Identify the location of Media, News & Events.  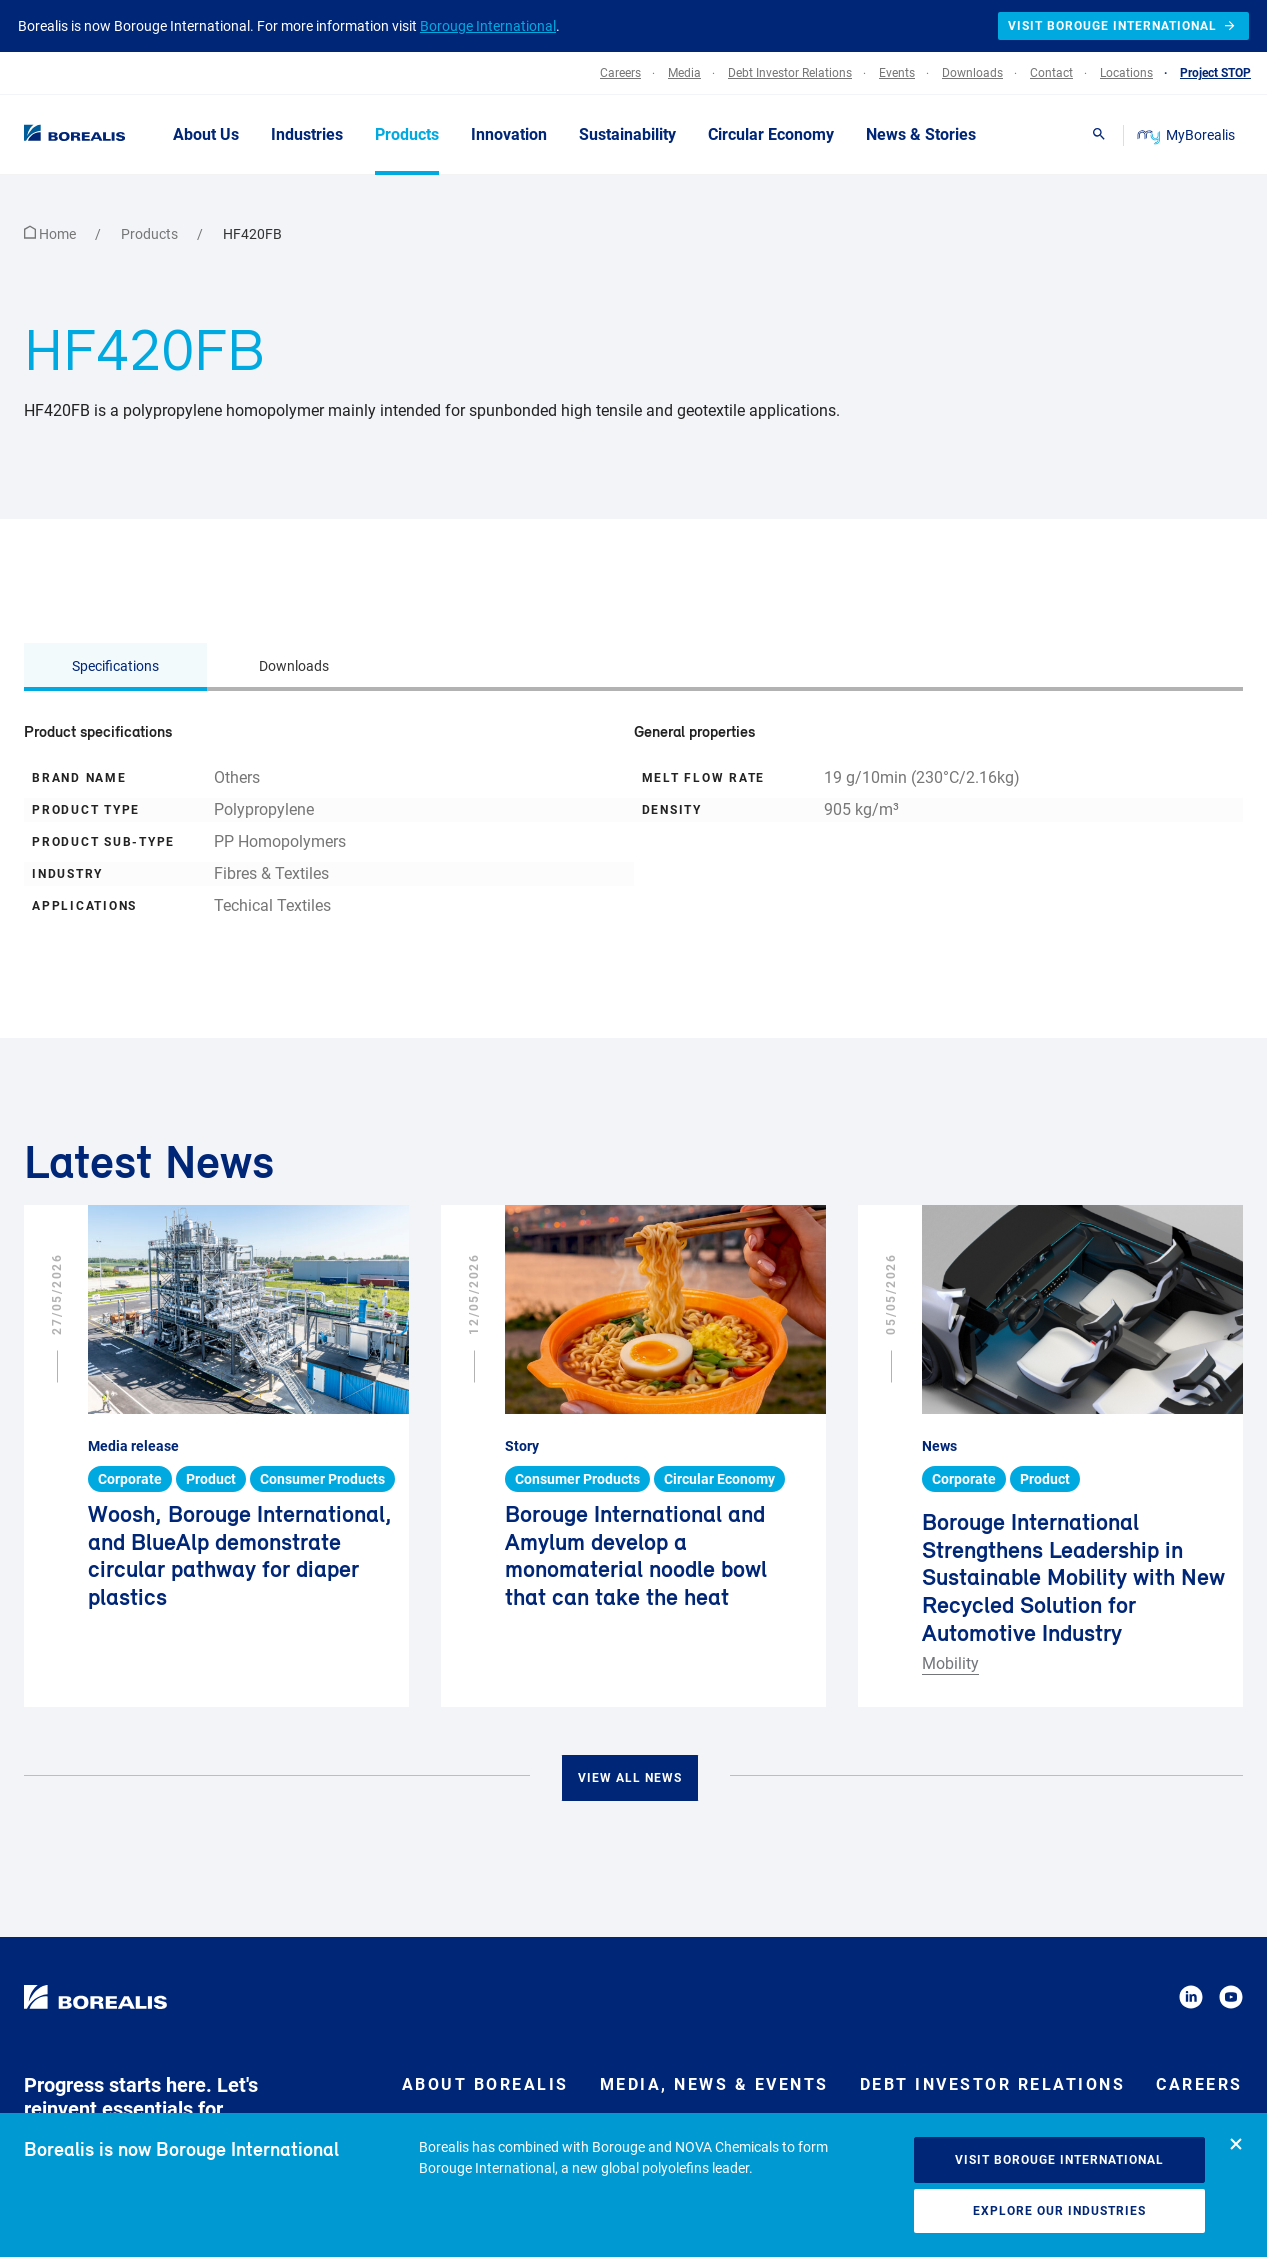
(714, 2084).